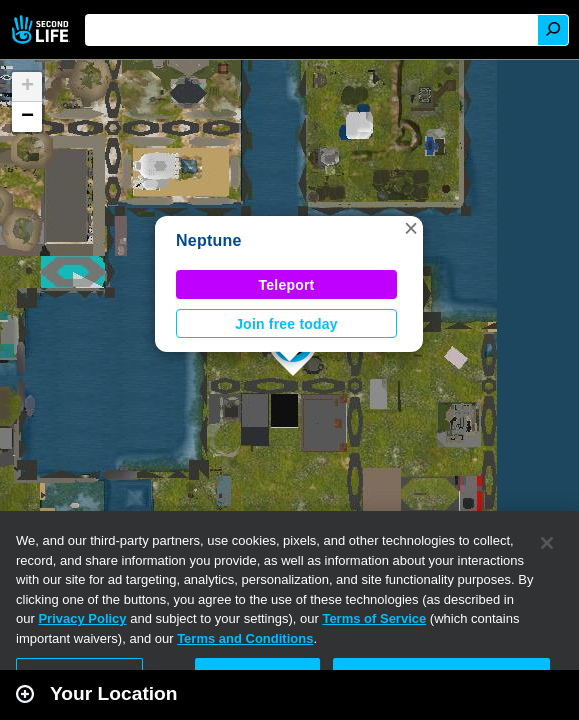  Describe the element at coordinates (547, 543) in the screenshot. I see `[Close]` at that location.